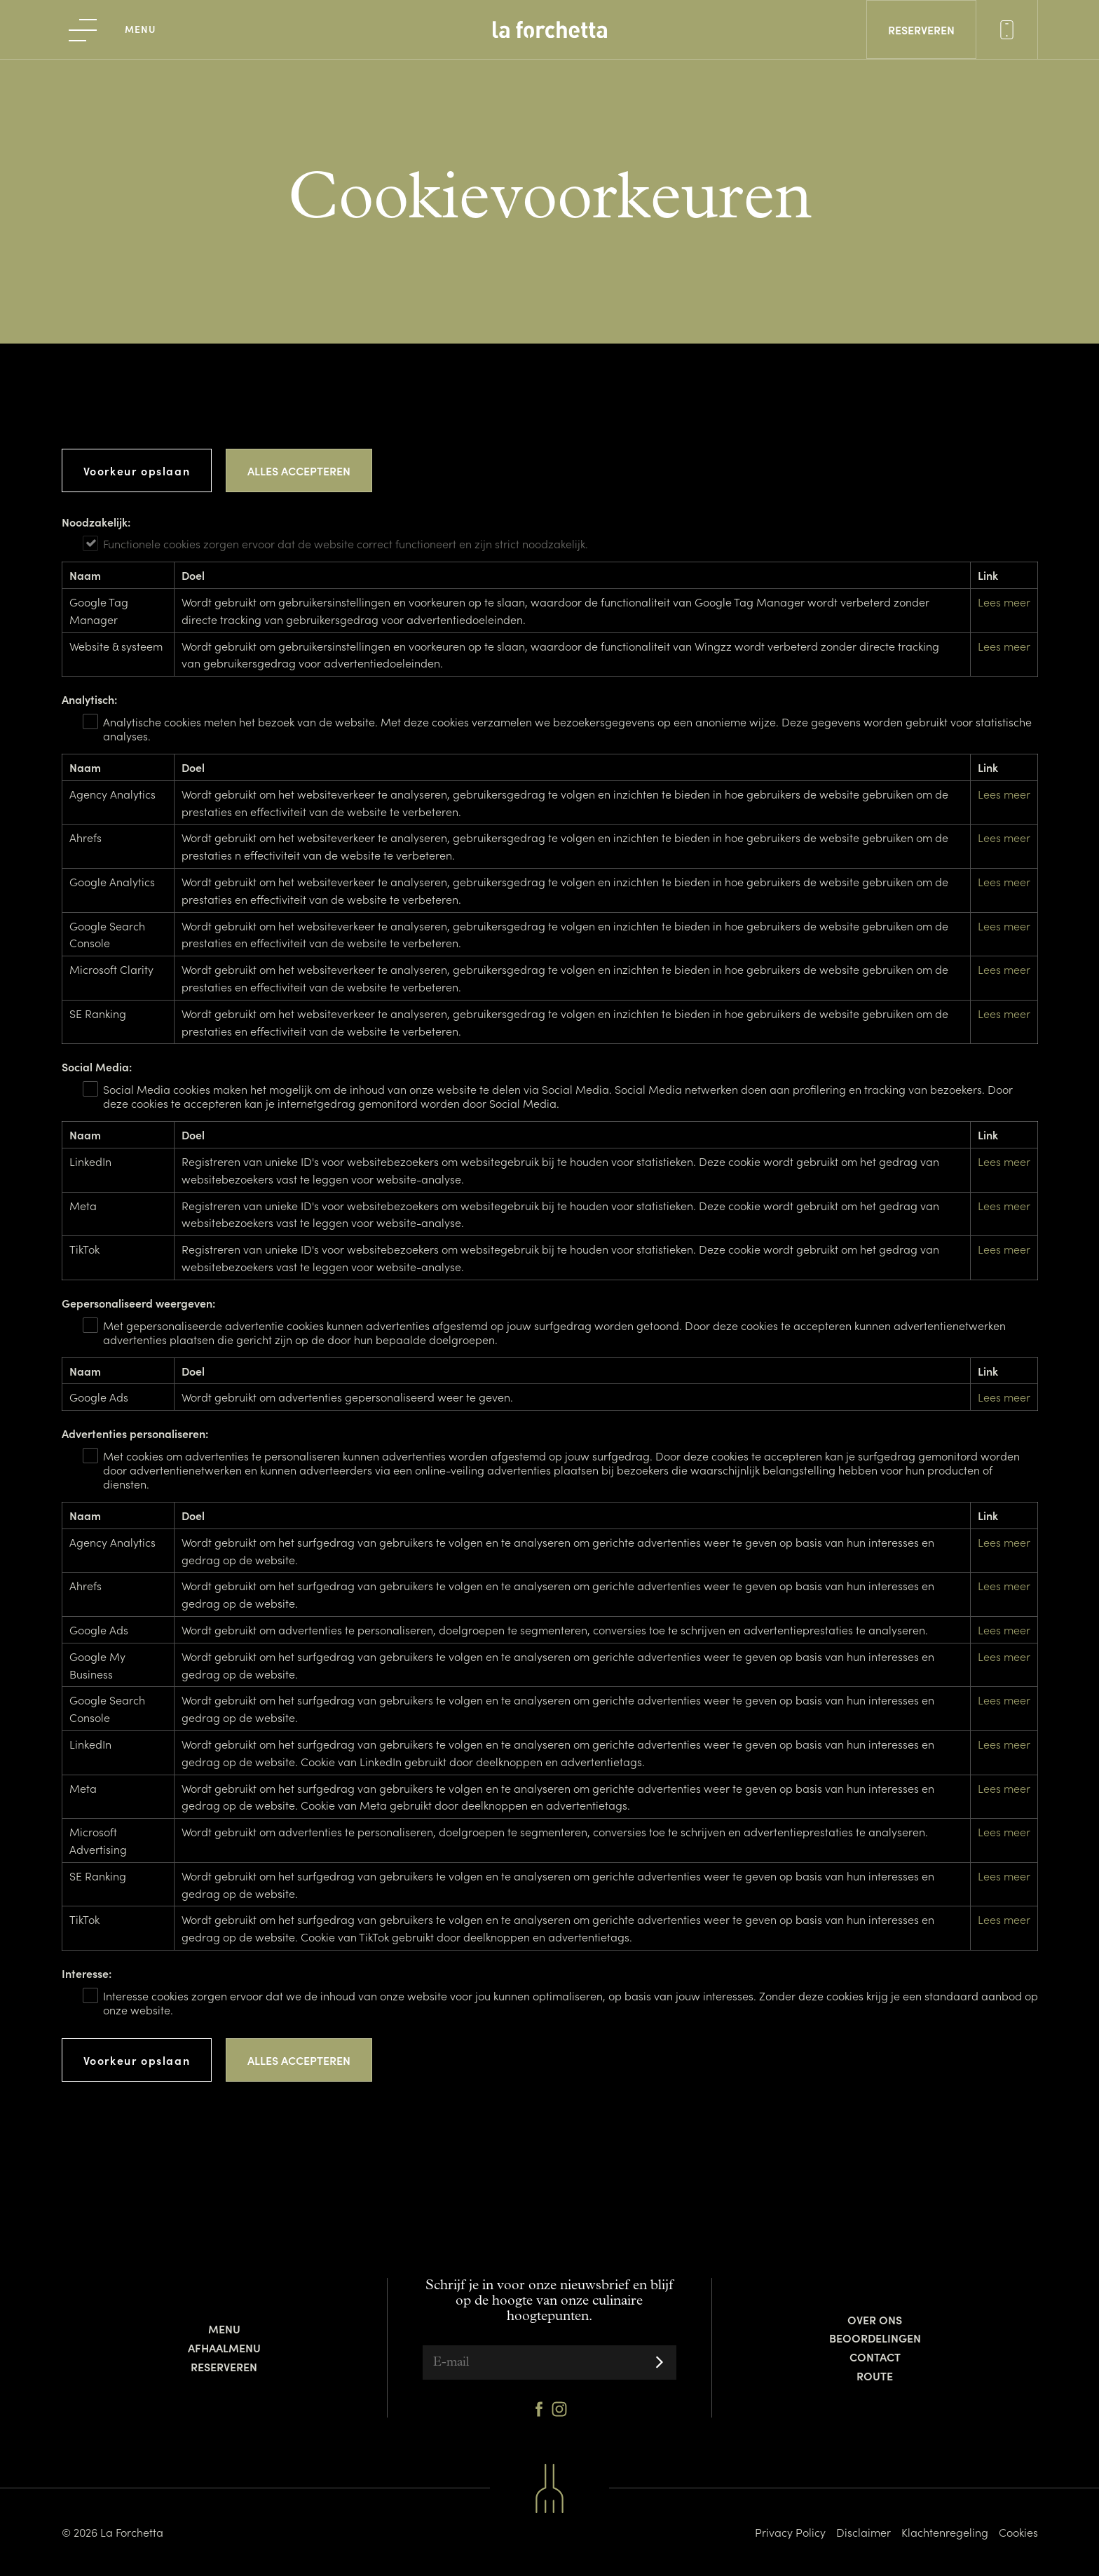 This screenshot has height=2576, width=1099. Describe the element at coordinates (875, 2356) in the screenshot. I see `Contact` at that location.